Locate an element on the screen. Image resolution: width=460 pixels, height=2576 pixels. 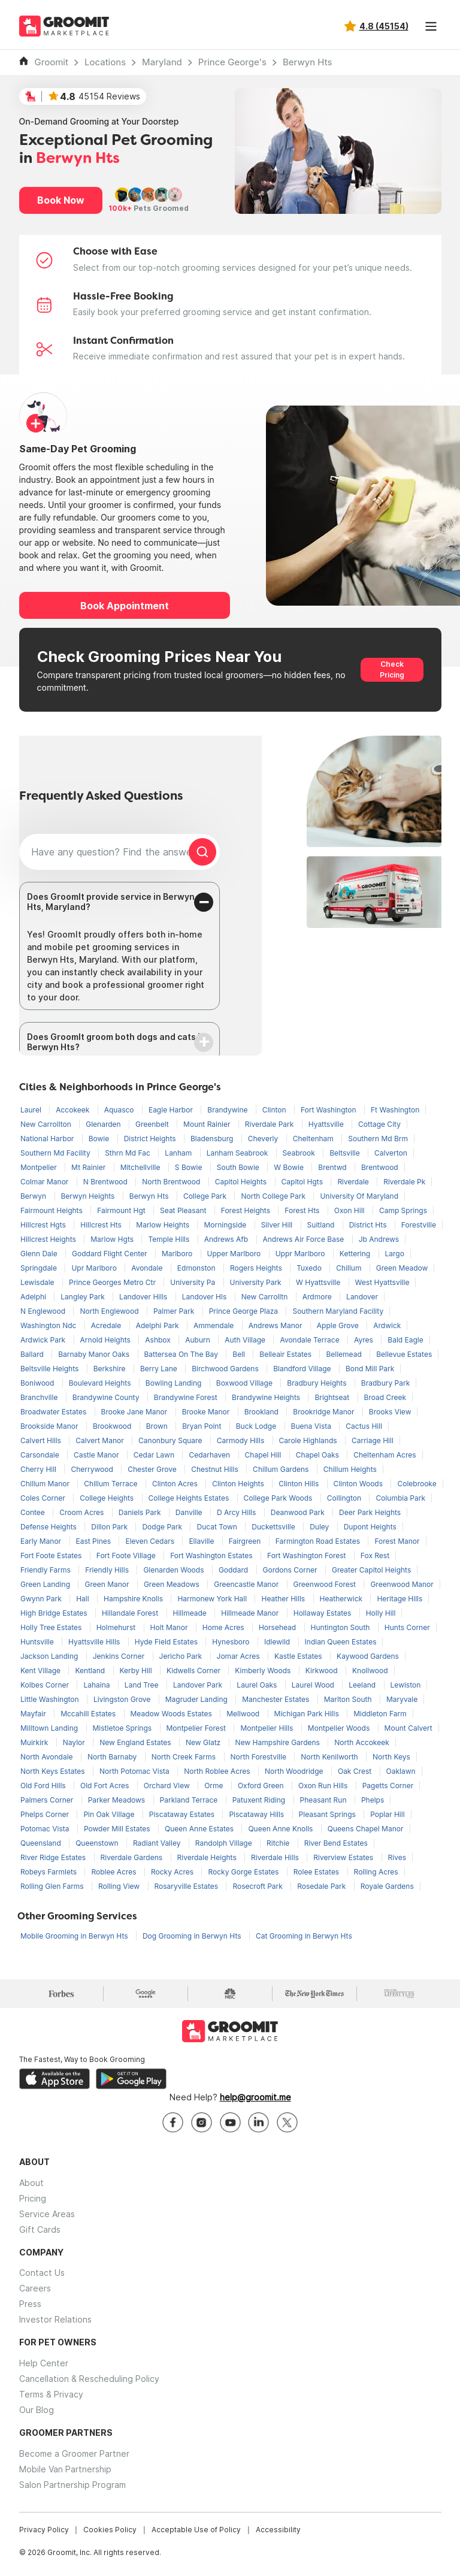
Aquasco is located at coordinates (120, 1109).